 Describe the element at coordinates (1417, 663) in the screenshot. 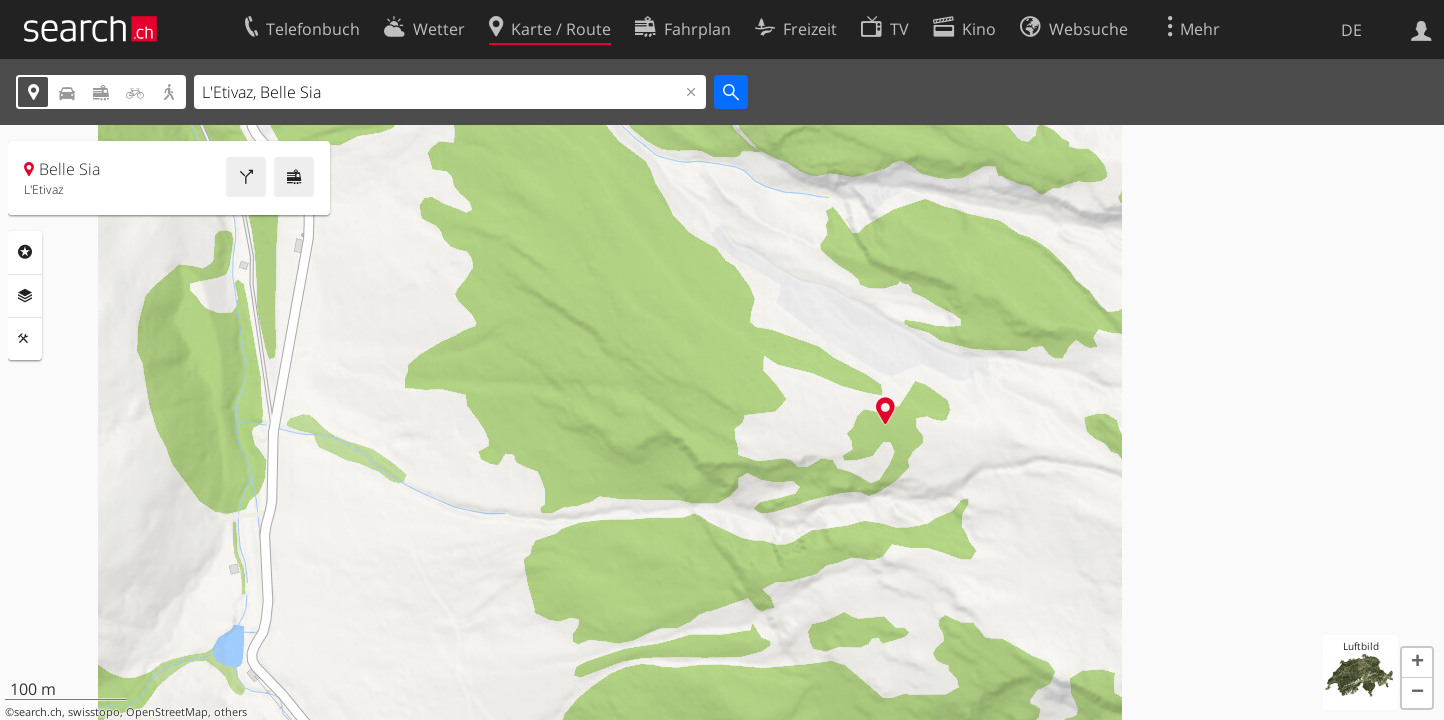

I see `[button]` at that location.